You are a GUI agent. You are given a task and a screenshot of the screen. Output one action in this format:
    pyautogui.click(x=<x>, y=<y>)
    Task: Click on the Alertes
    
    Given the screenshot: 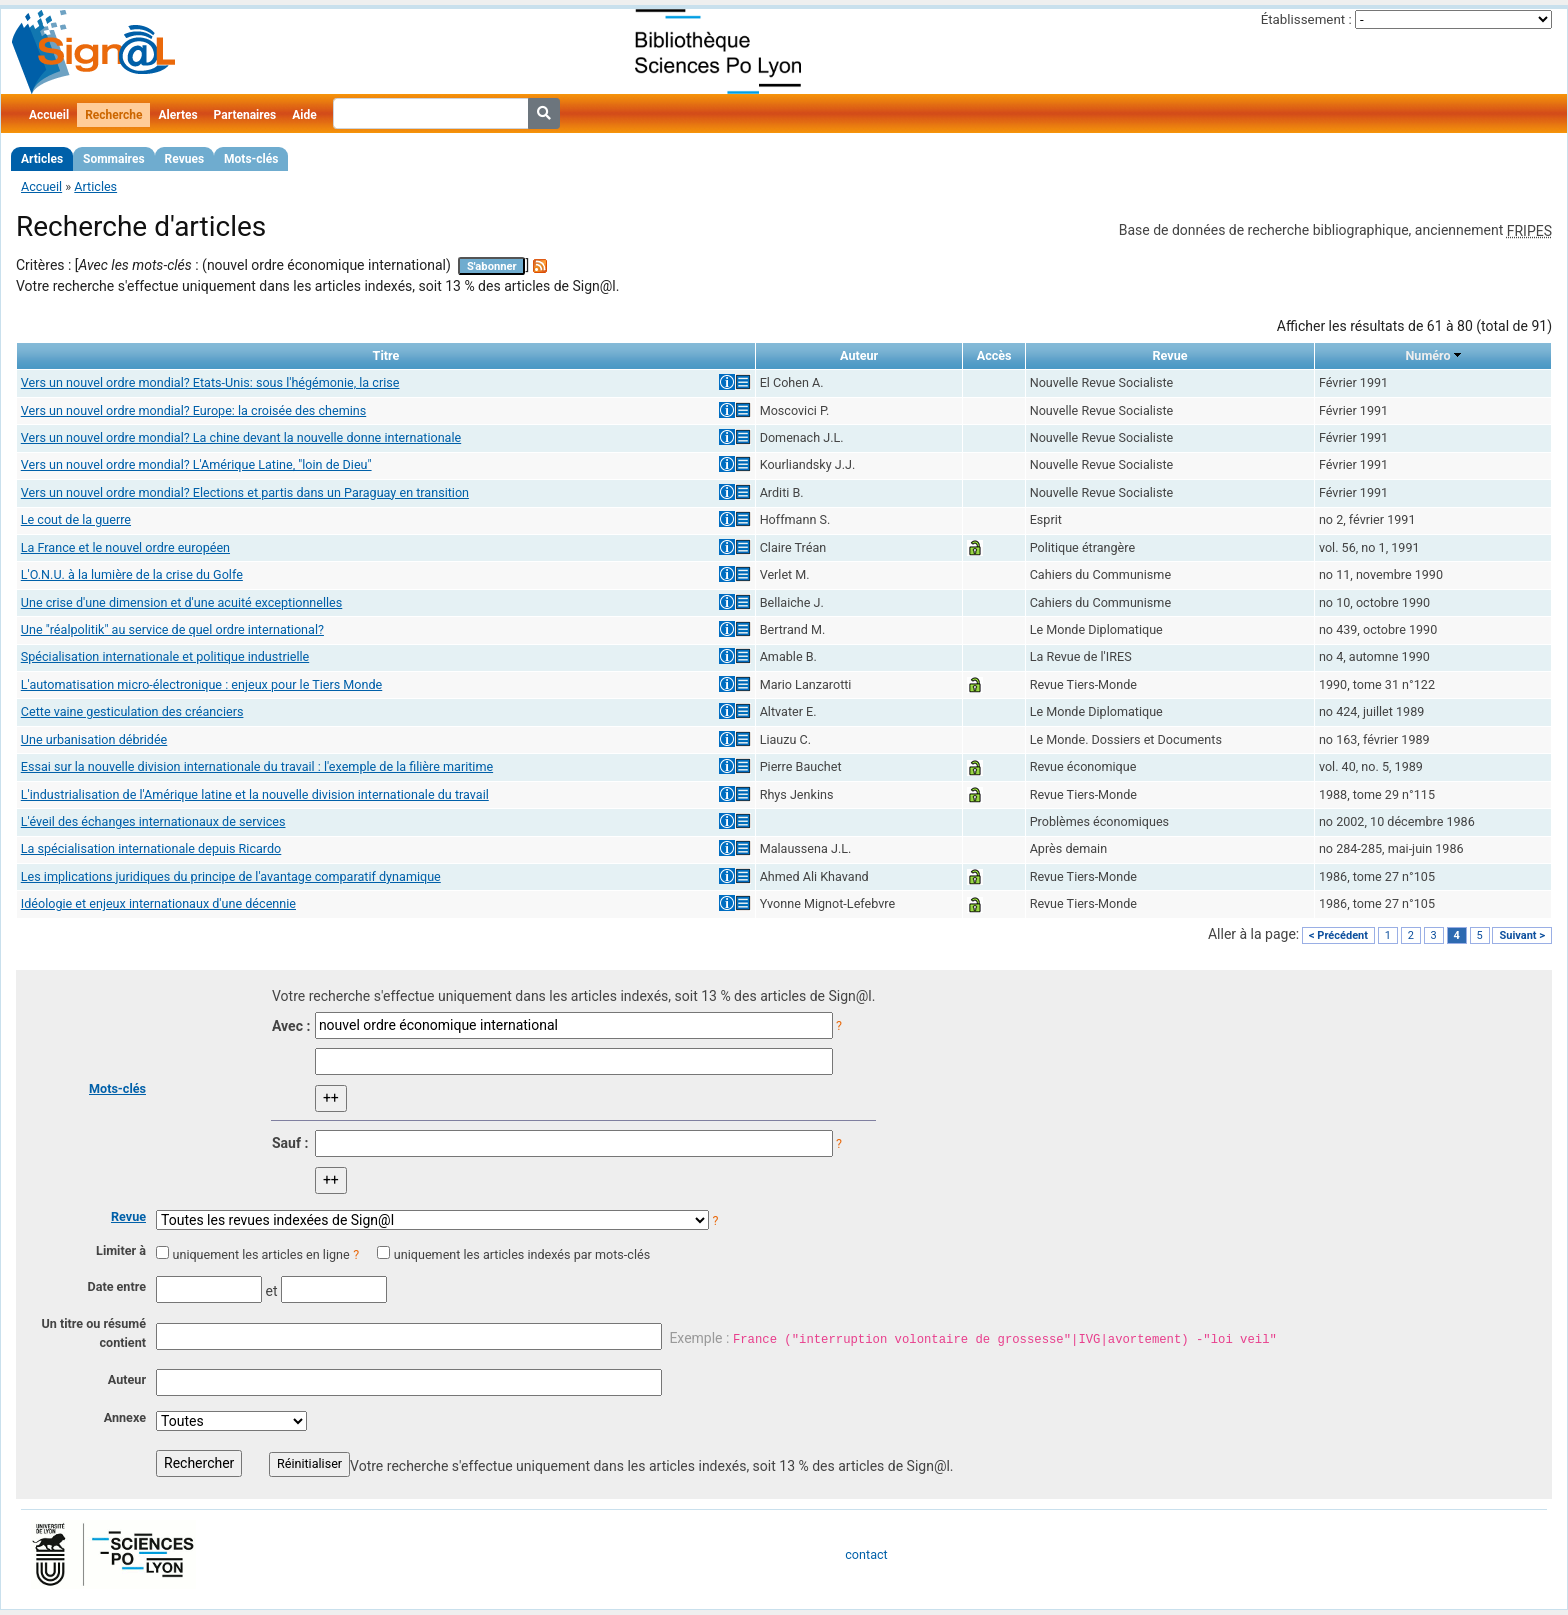 What is the action you would take?
    pyautogui.click(x=177, y=115)
    